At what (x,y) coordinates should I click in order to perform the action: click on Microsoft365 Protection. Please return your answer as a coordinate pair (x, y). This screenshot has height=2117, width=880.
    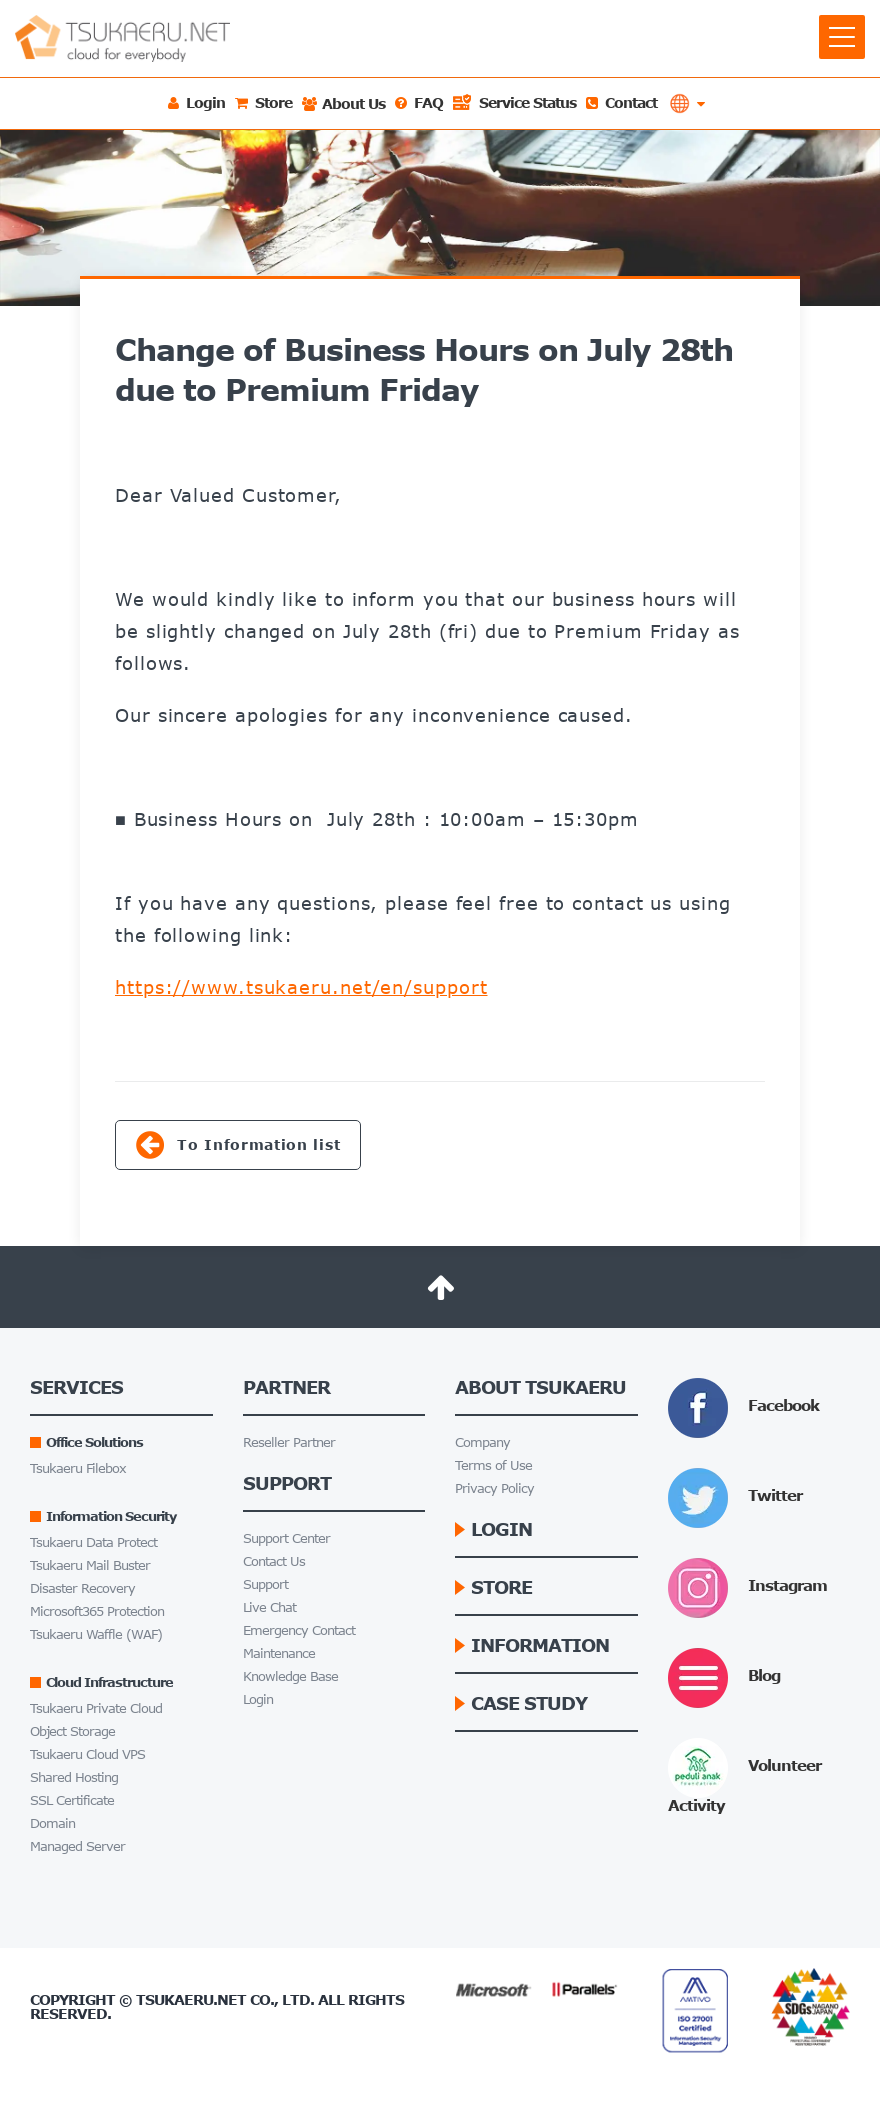
    Looking at the image, I should click on (97, 1611).